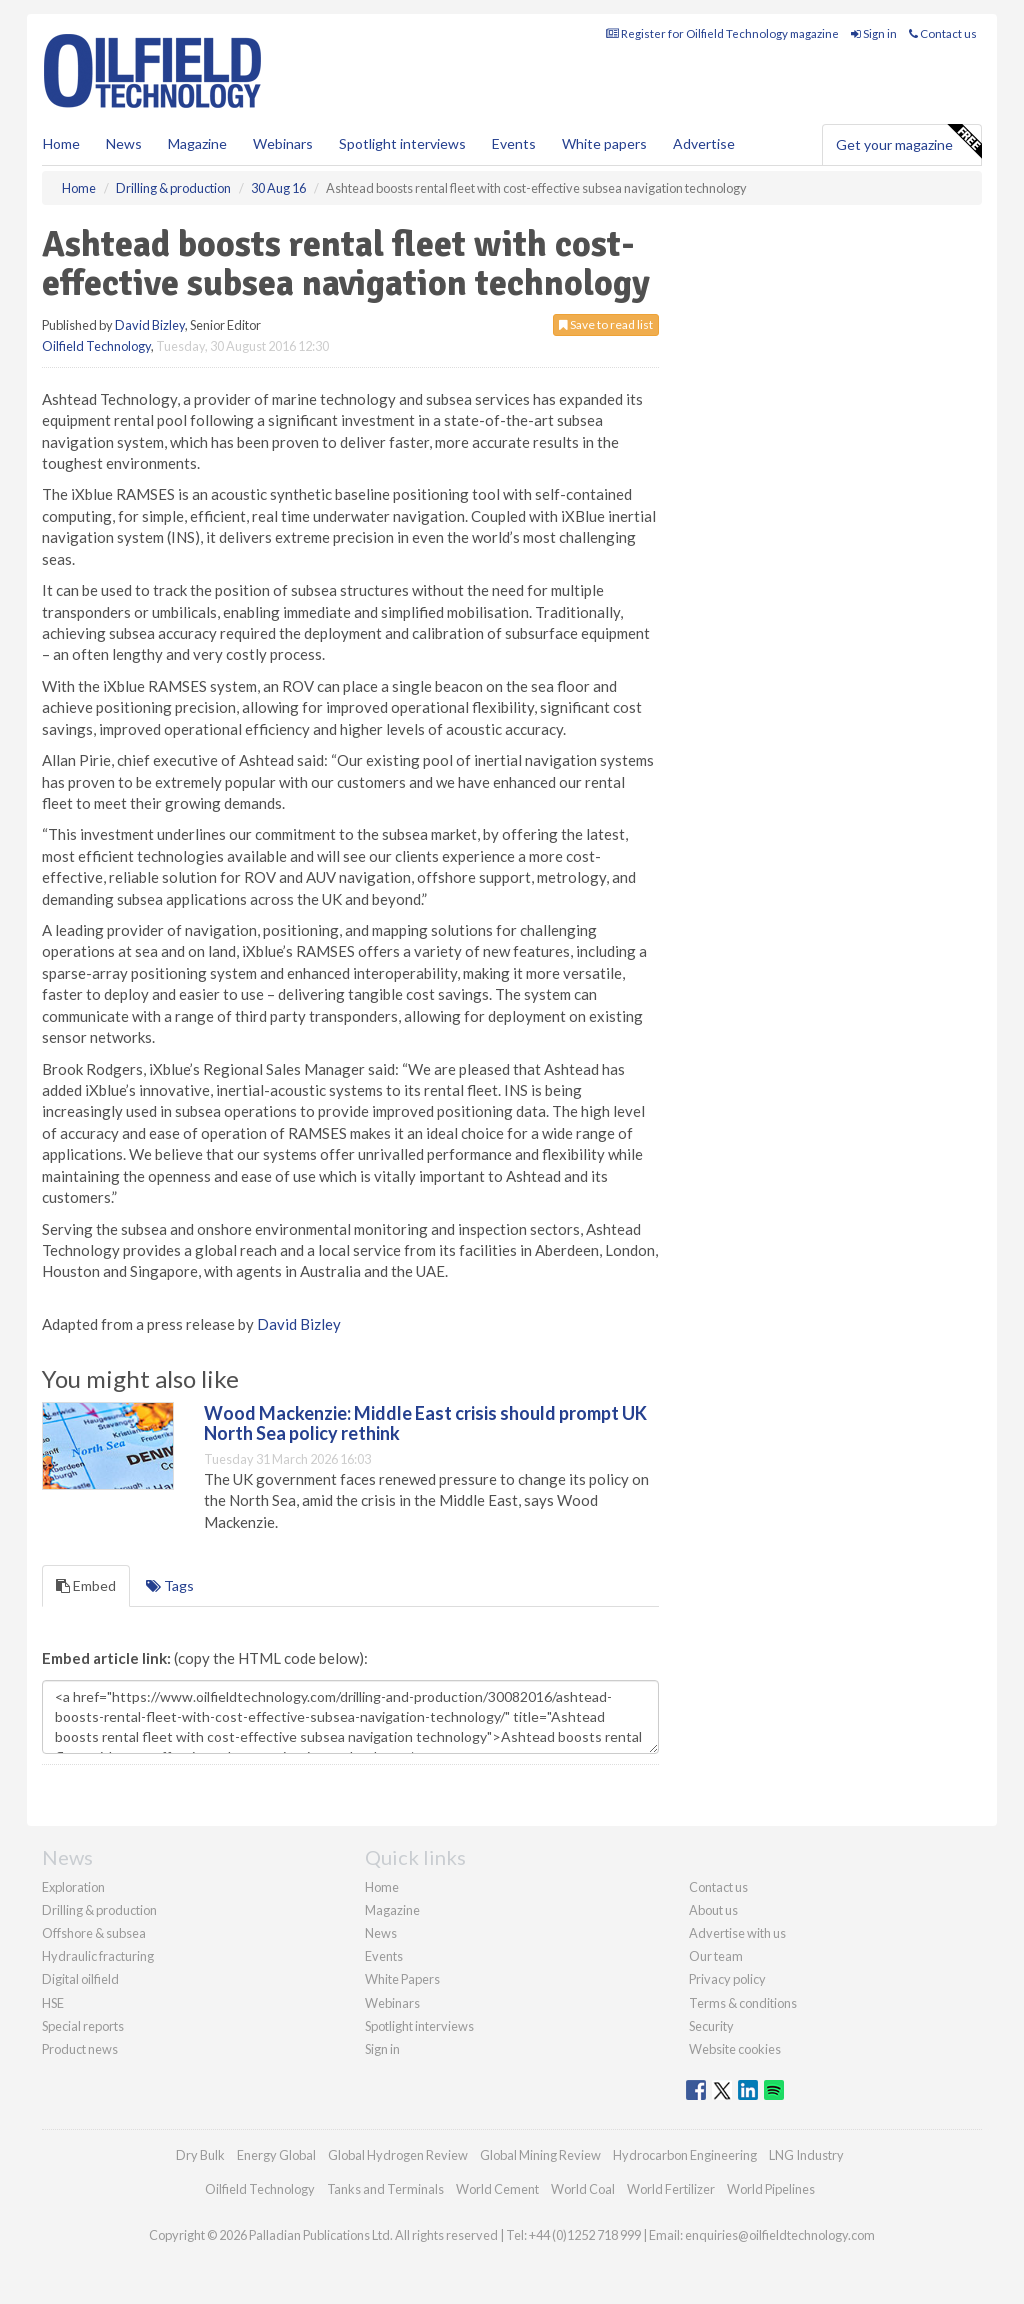  Describe the element at coordinates (780, 2235) in the screenshot. I see `enquiries@oilfieldtechnology.com` at that location.